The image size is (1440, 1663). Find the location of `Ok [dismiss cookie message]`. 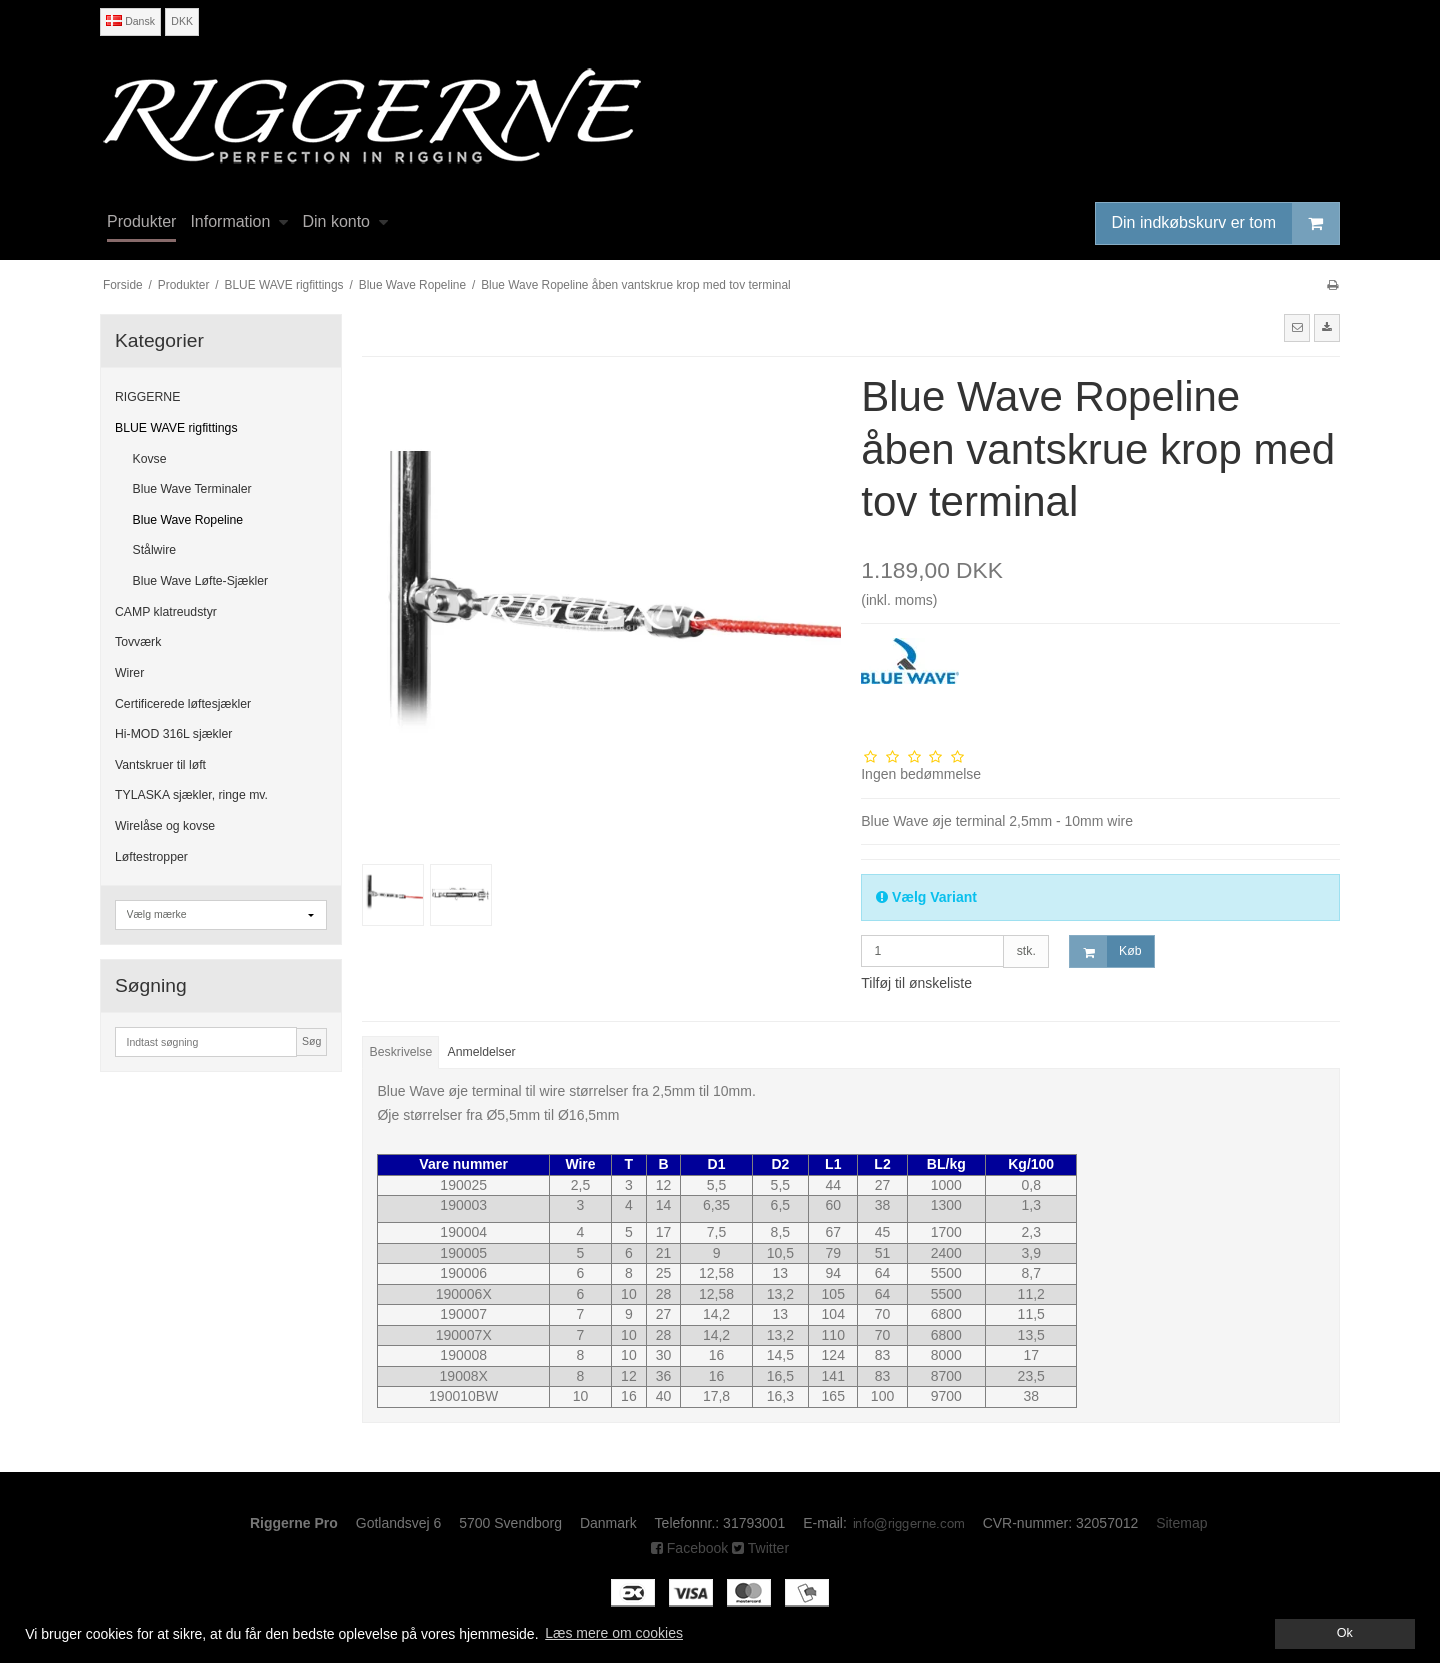

Ok [dismiss cookie message] is located at coordinates (1345, 1633).